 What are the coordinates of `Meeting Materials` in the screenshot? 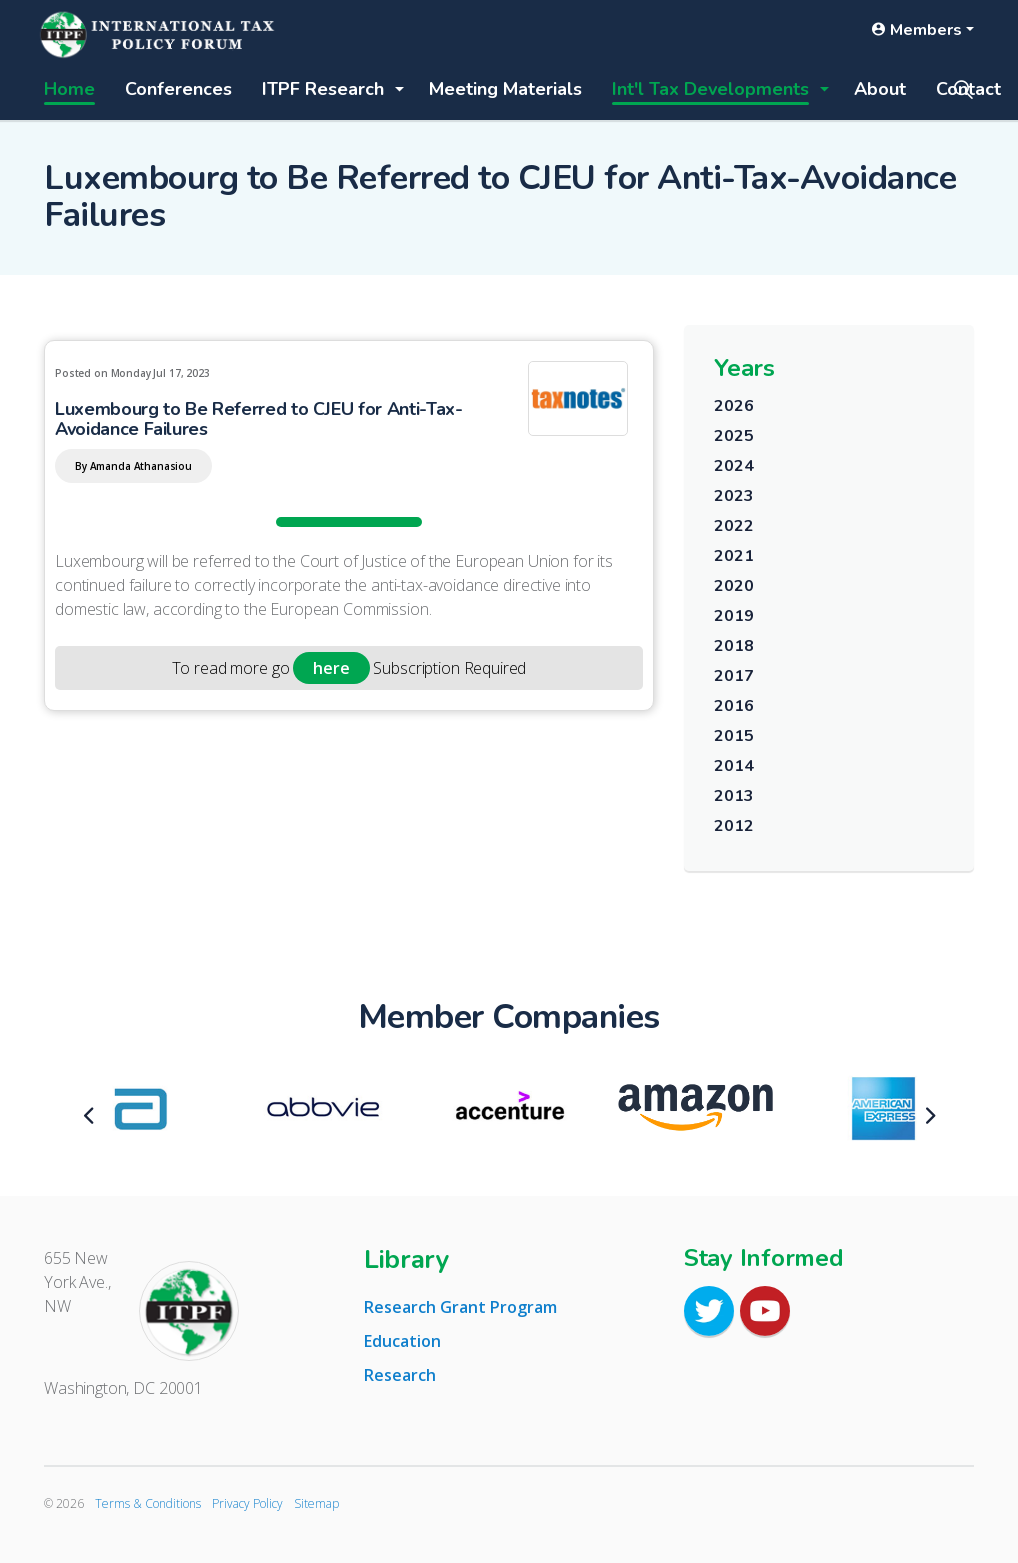 It's located at (505, 89).